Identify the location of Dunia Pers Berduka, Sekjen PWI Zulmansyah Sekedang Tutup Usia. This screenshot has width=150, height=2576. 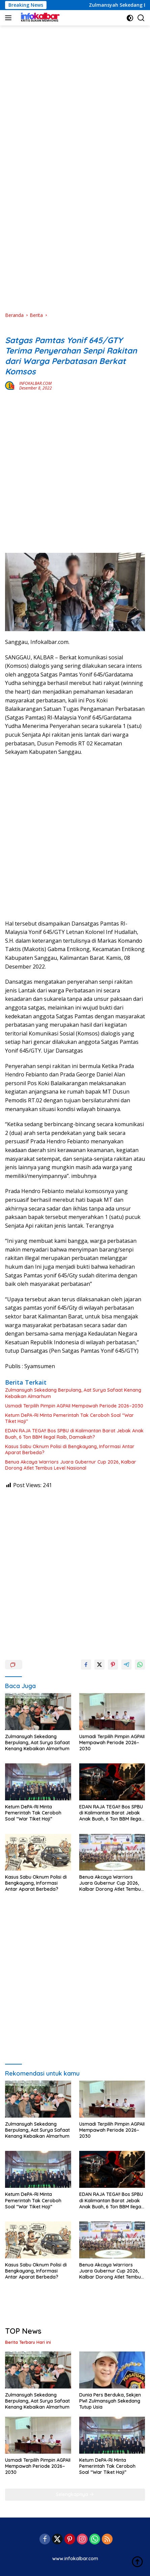
(110, 2401).